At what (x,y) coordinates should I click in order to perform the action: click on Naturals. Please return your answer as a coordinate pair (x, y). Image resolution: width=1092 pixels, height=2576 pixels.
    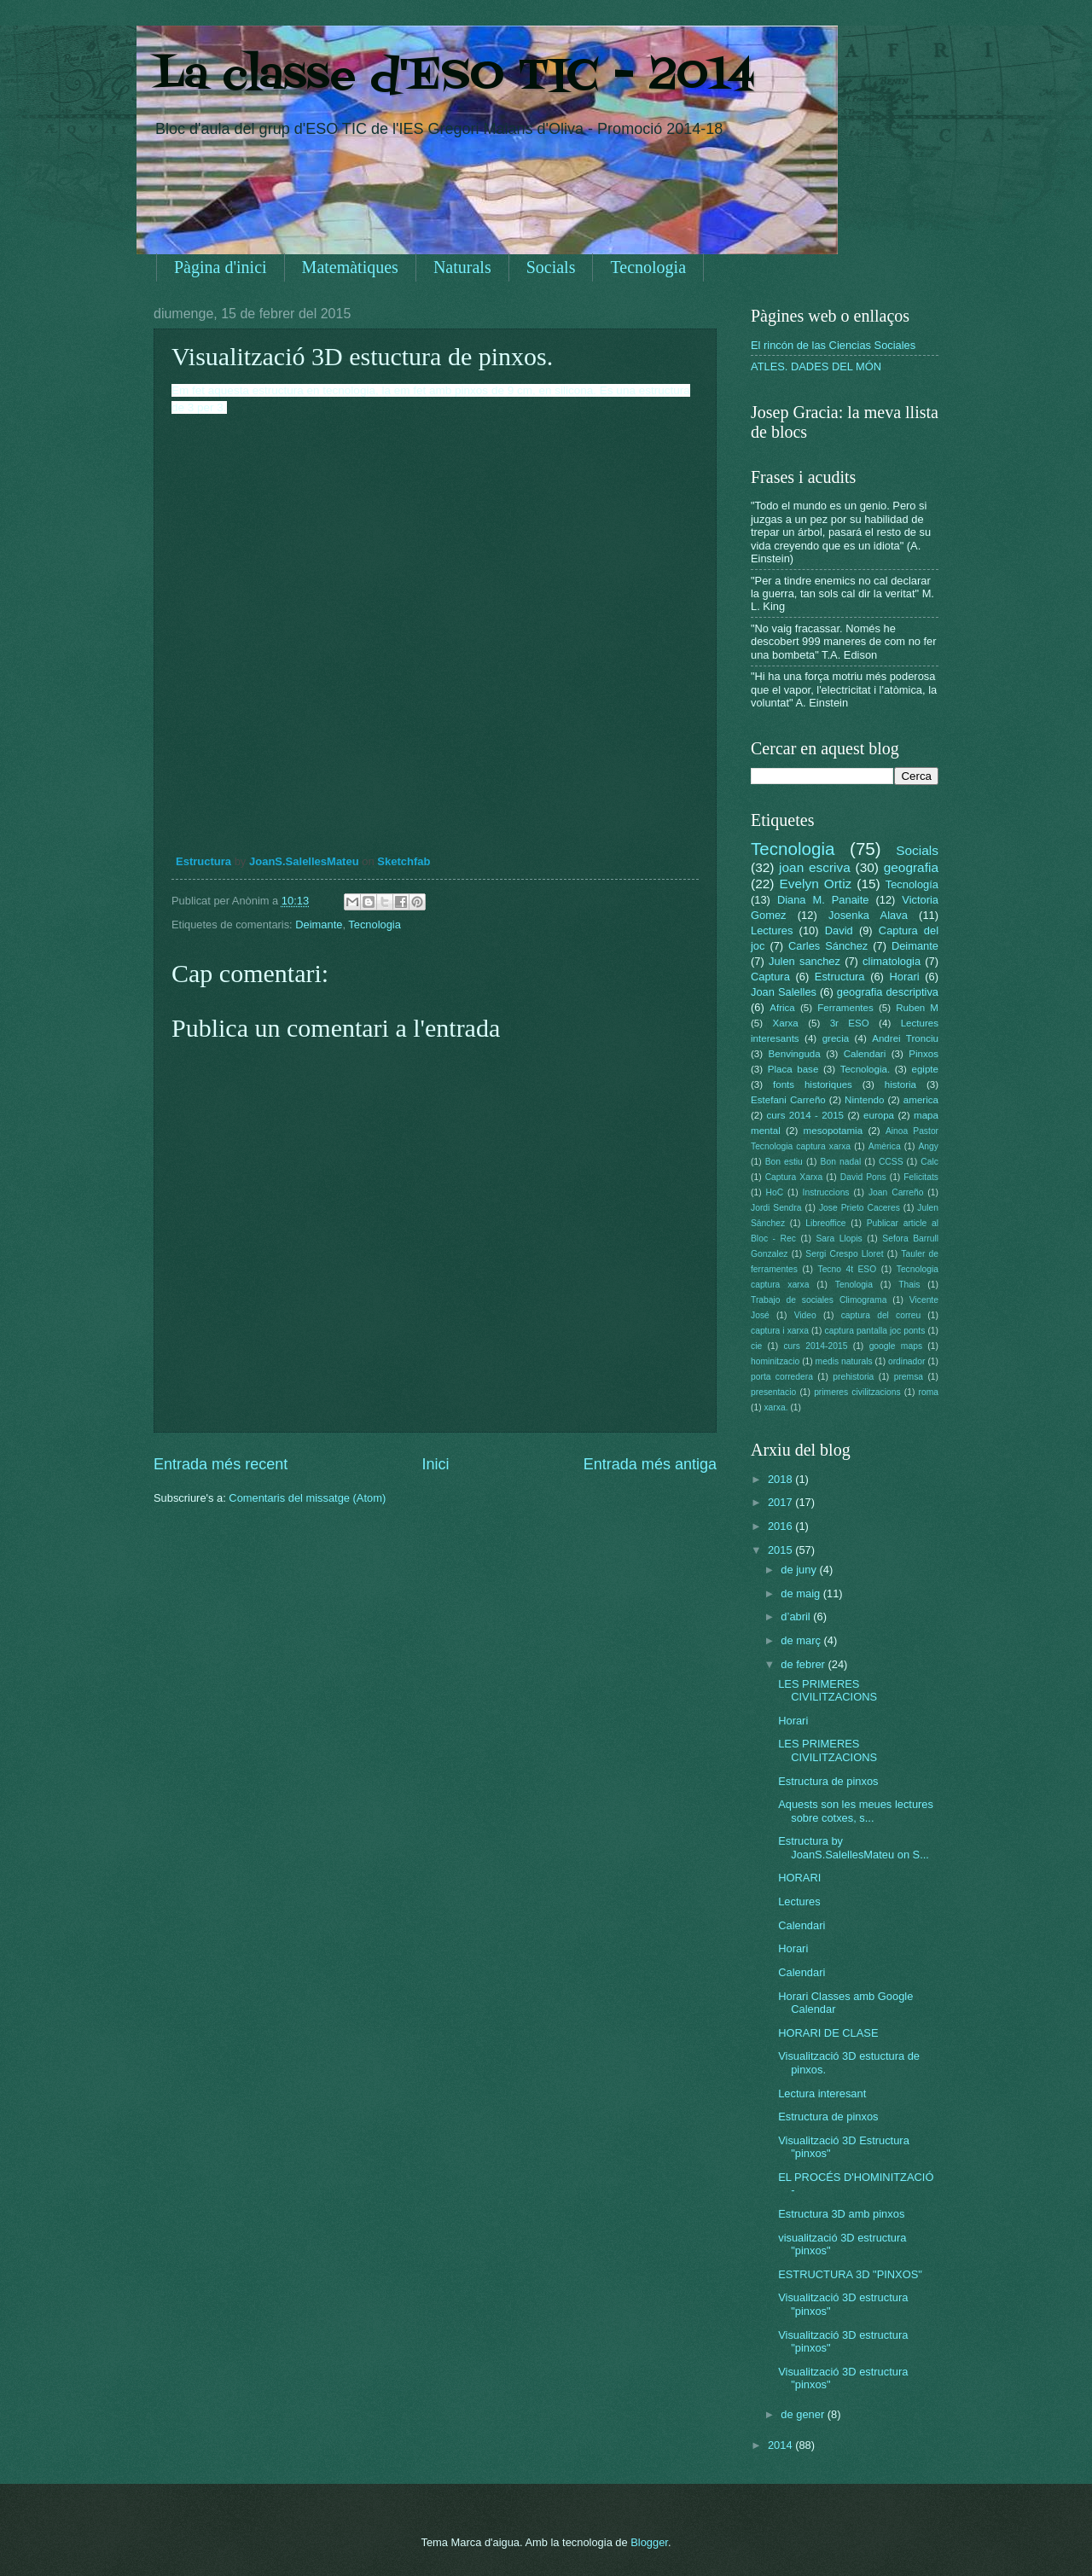
    Looking at the image, I should click on (462, 267).